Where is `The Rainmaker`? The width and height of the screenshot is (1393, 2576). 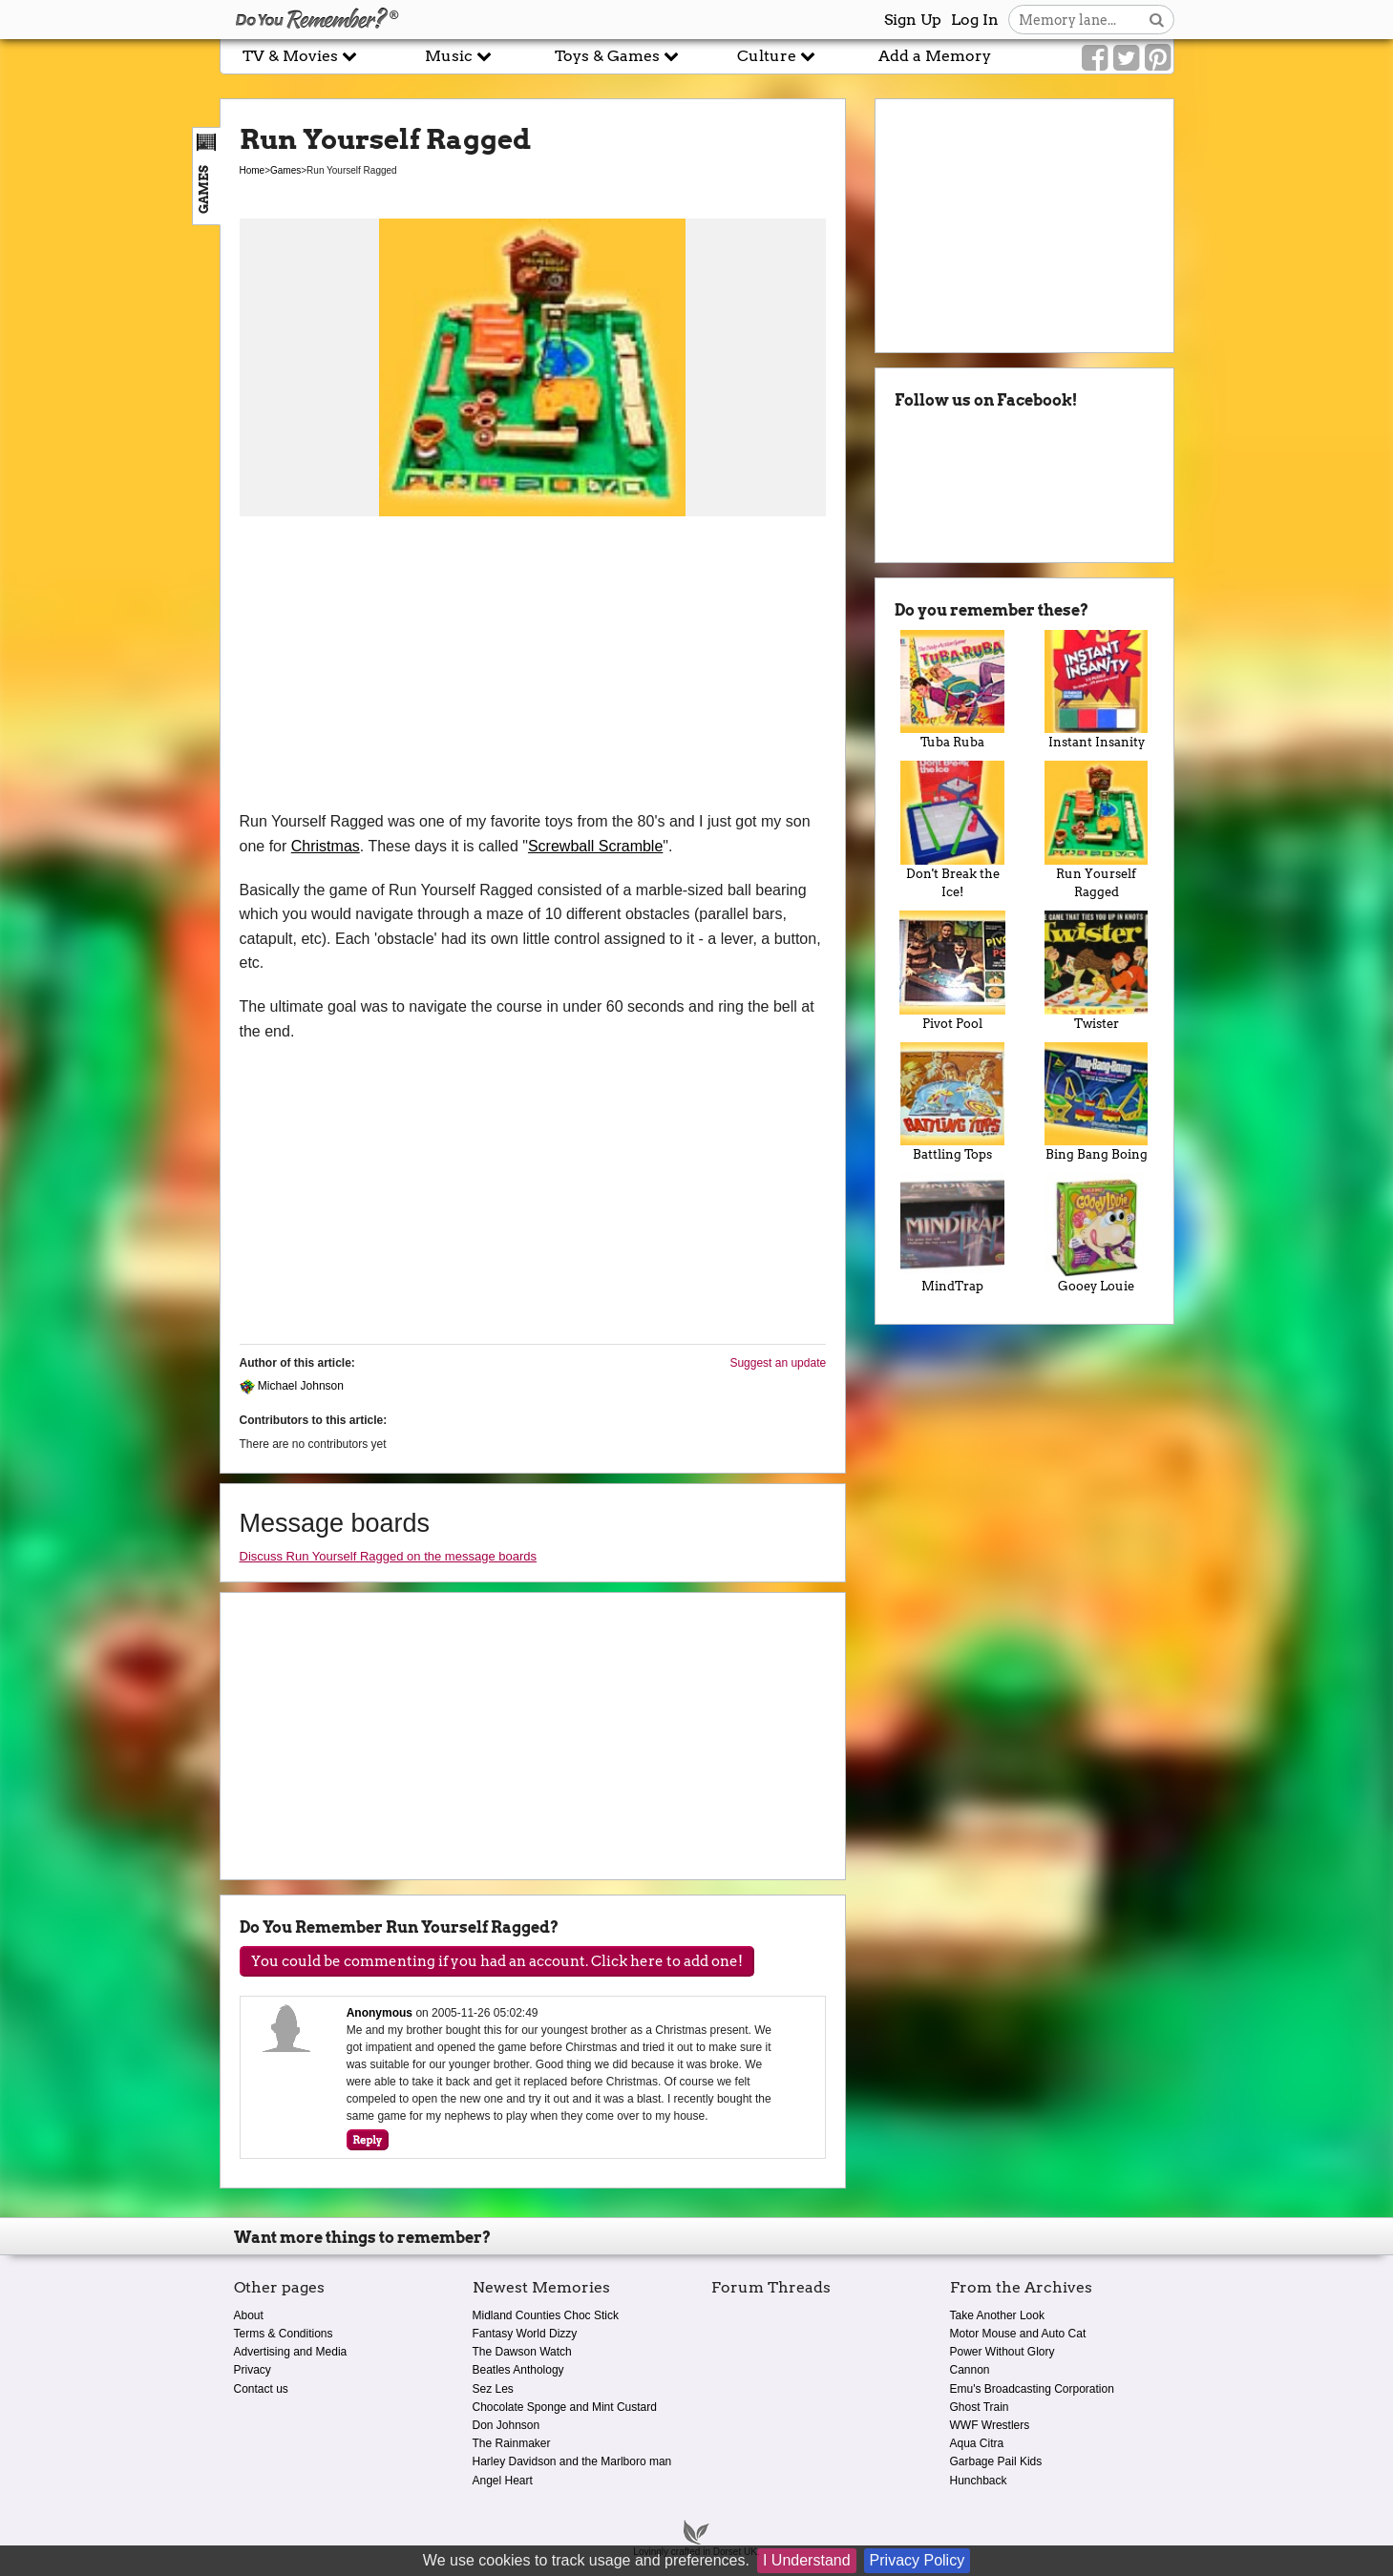
The Rainmaker is located at coordinates (512, 2443).